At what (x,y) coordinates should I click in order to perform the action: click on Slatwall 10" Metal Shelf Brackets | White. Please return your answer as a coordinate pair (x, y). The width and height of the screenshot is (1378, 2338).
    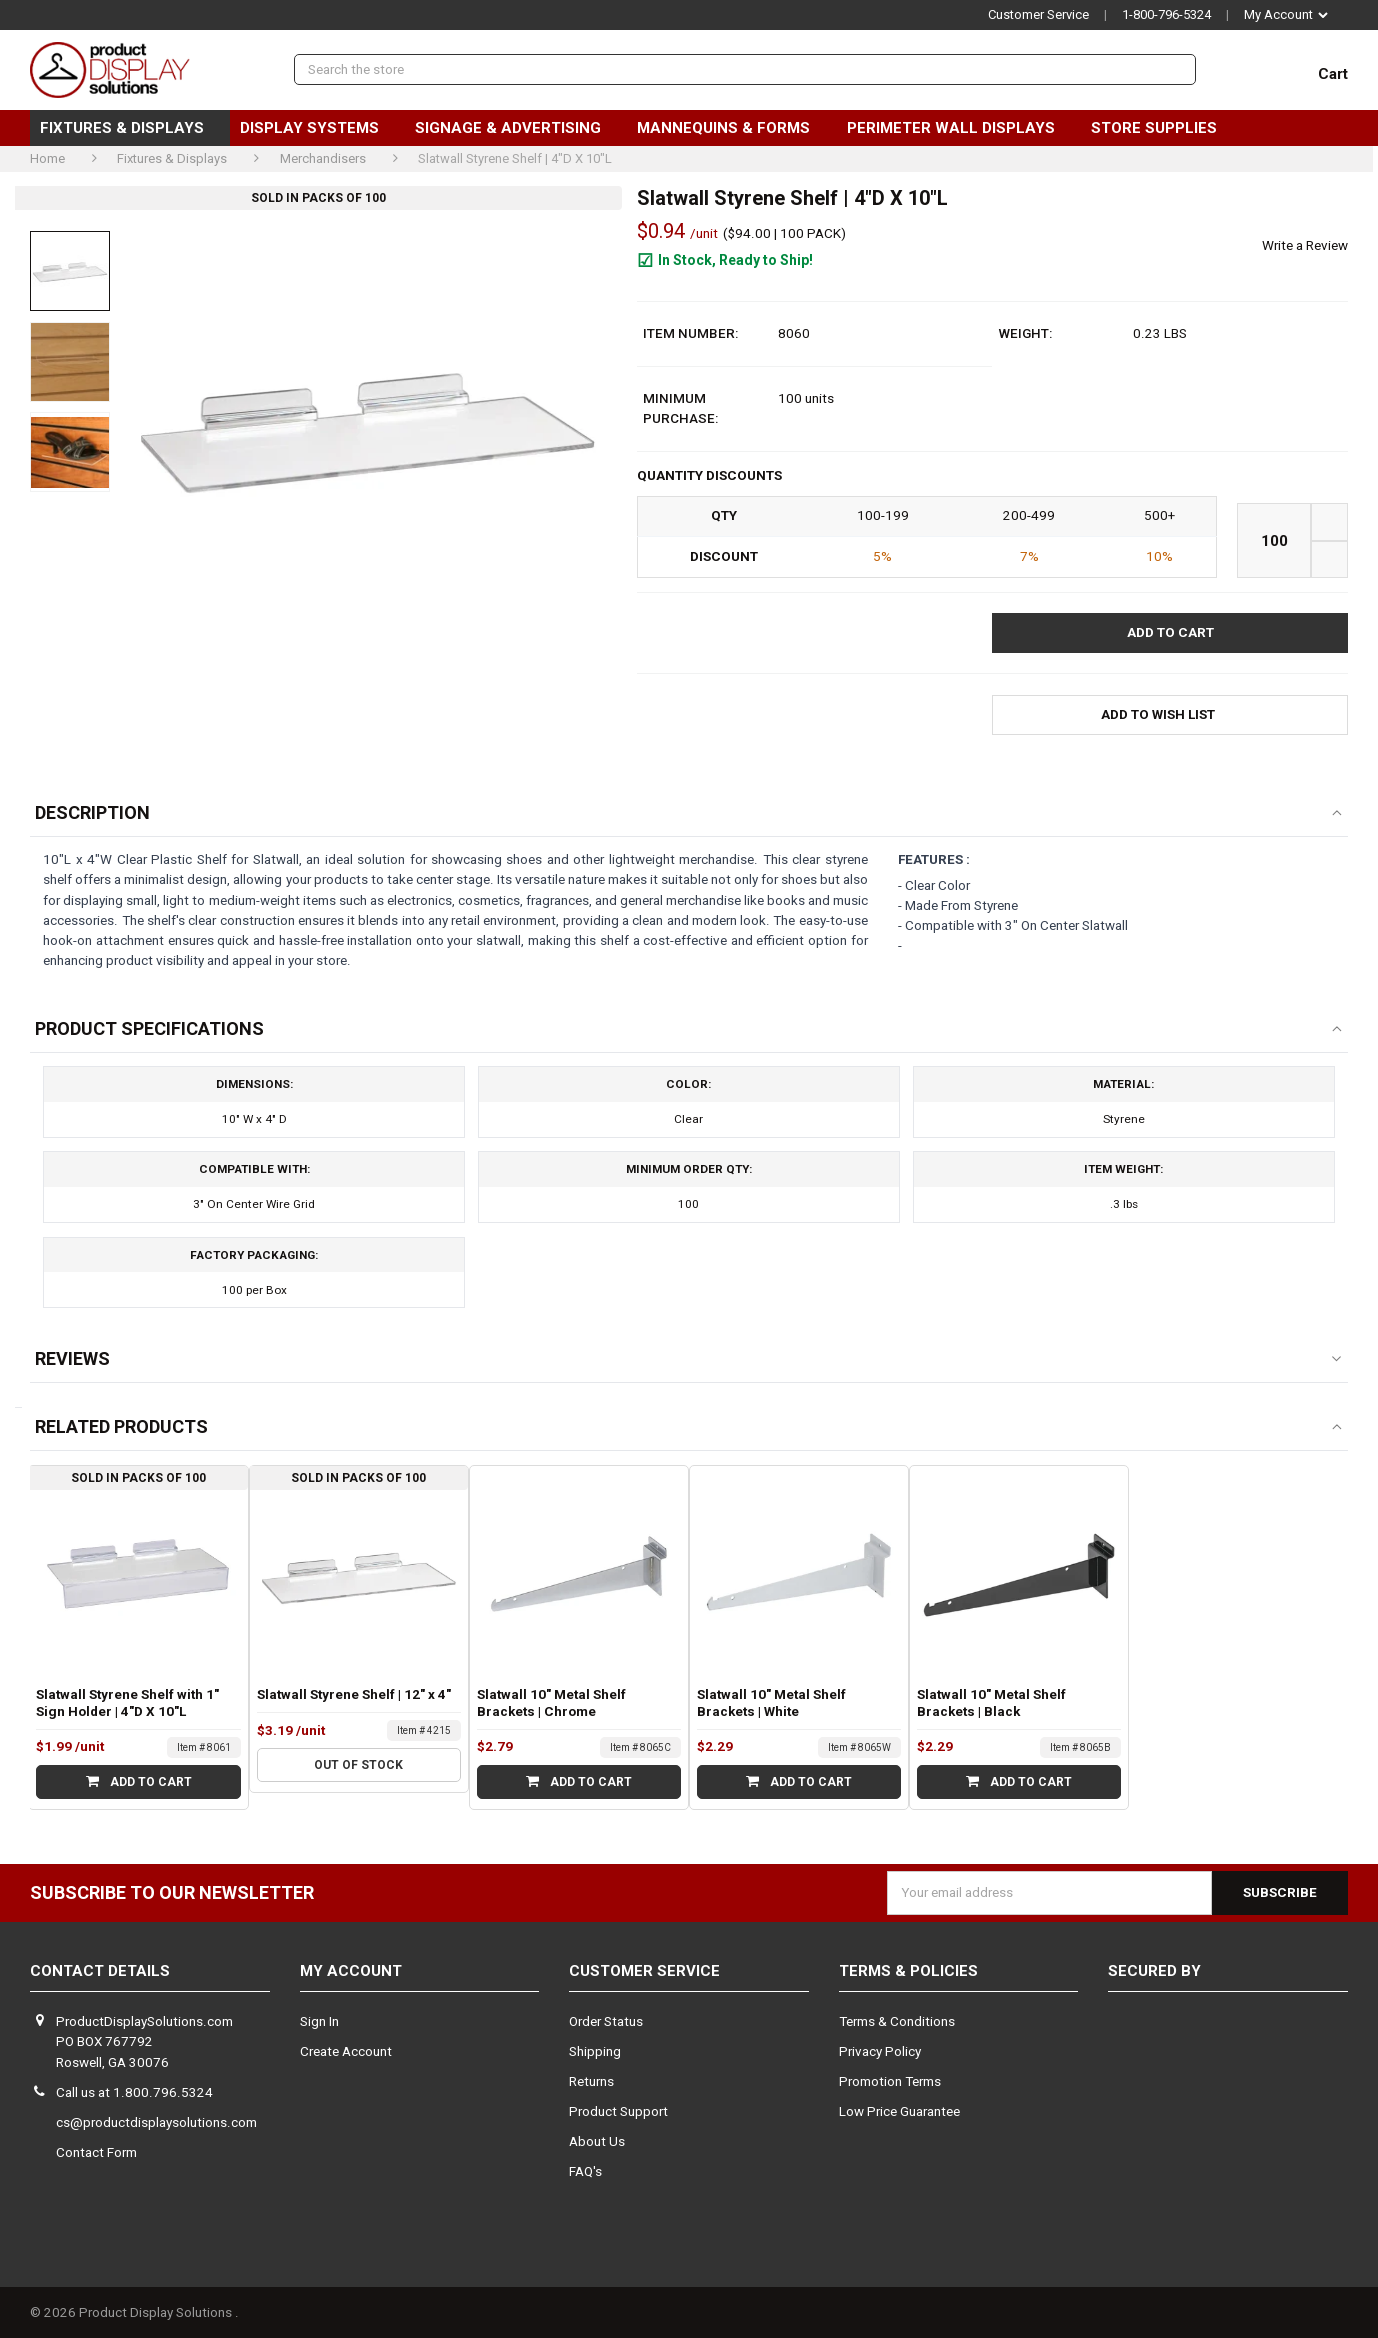
    Looking at the image, I should click on (771, 1703).